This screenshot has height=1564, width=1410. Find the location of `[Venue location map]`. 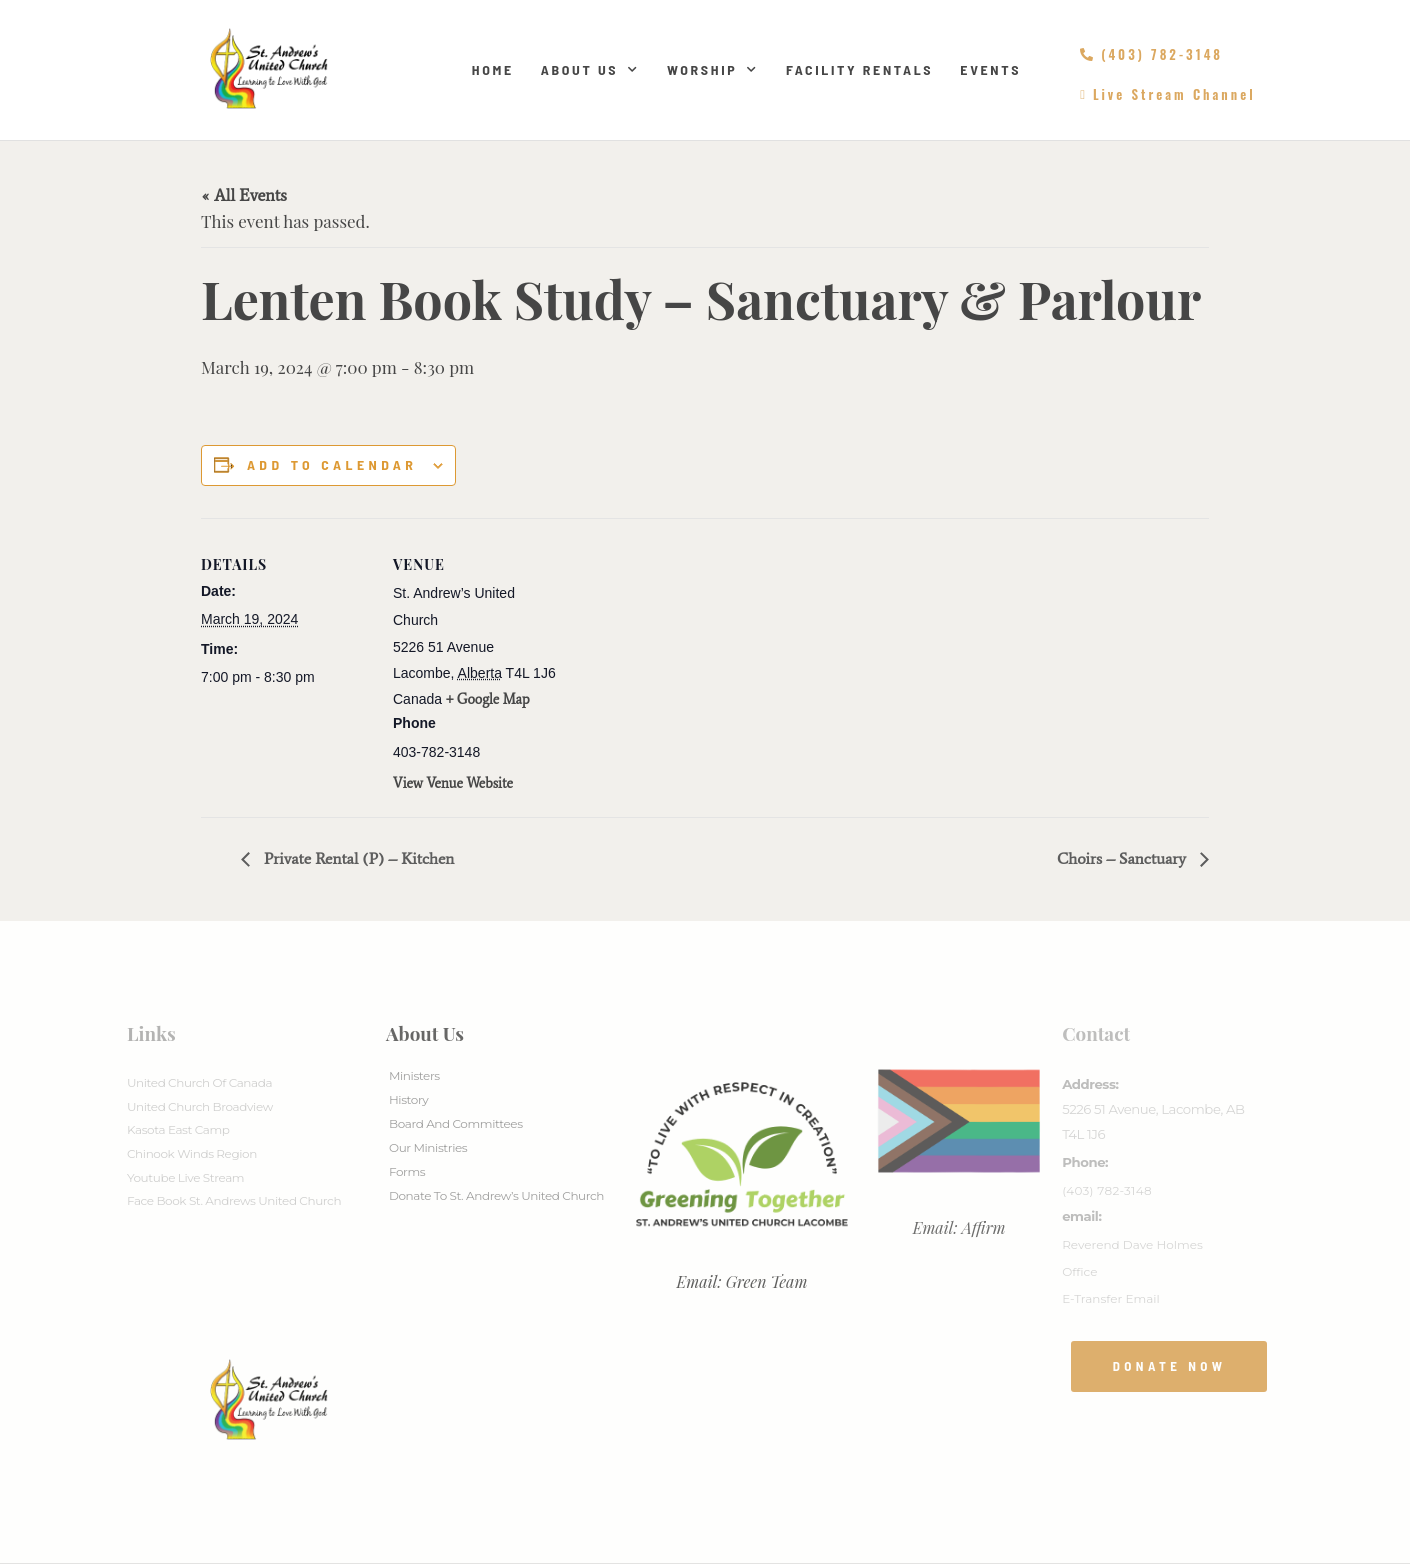

[Venue location map] is located at coordinates (690, 656).